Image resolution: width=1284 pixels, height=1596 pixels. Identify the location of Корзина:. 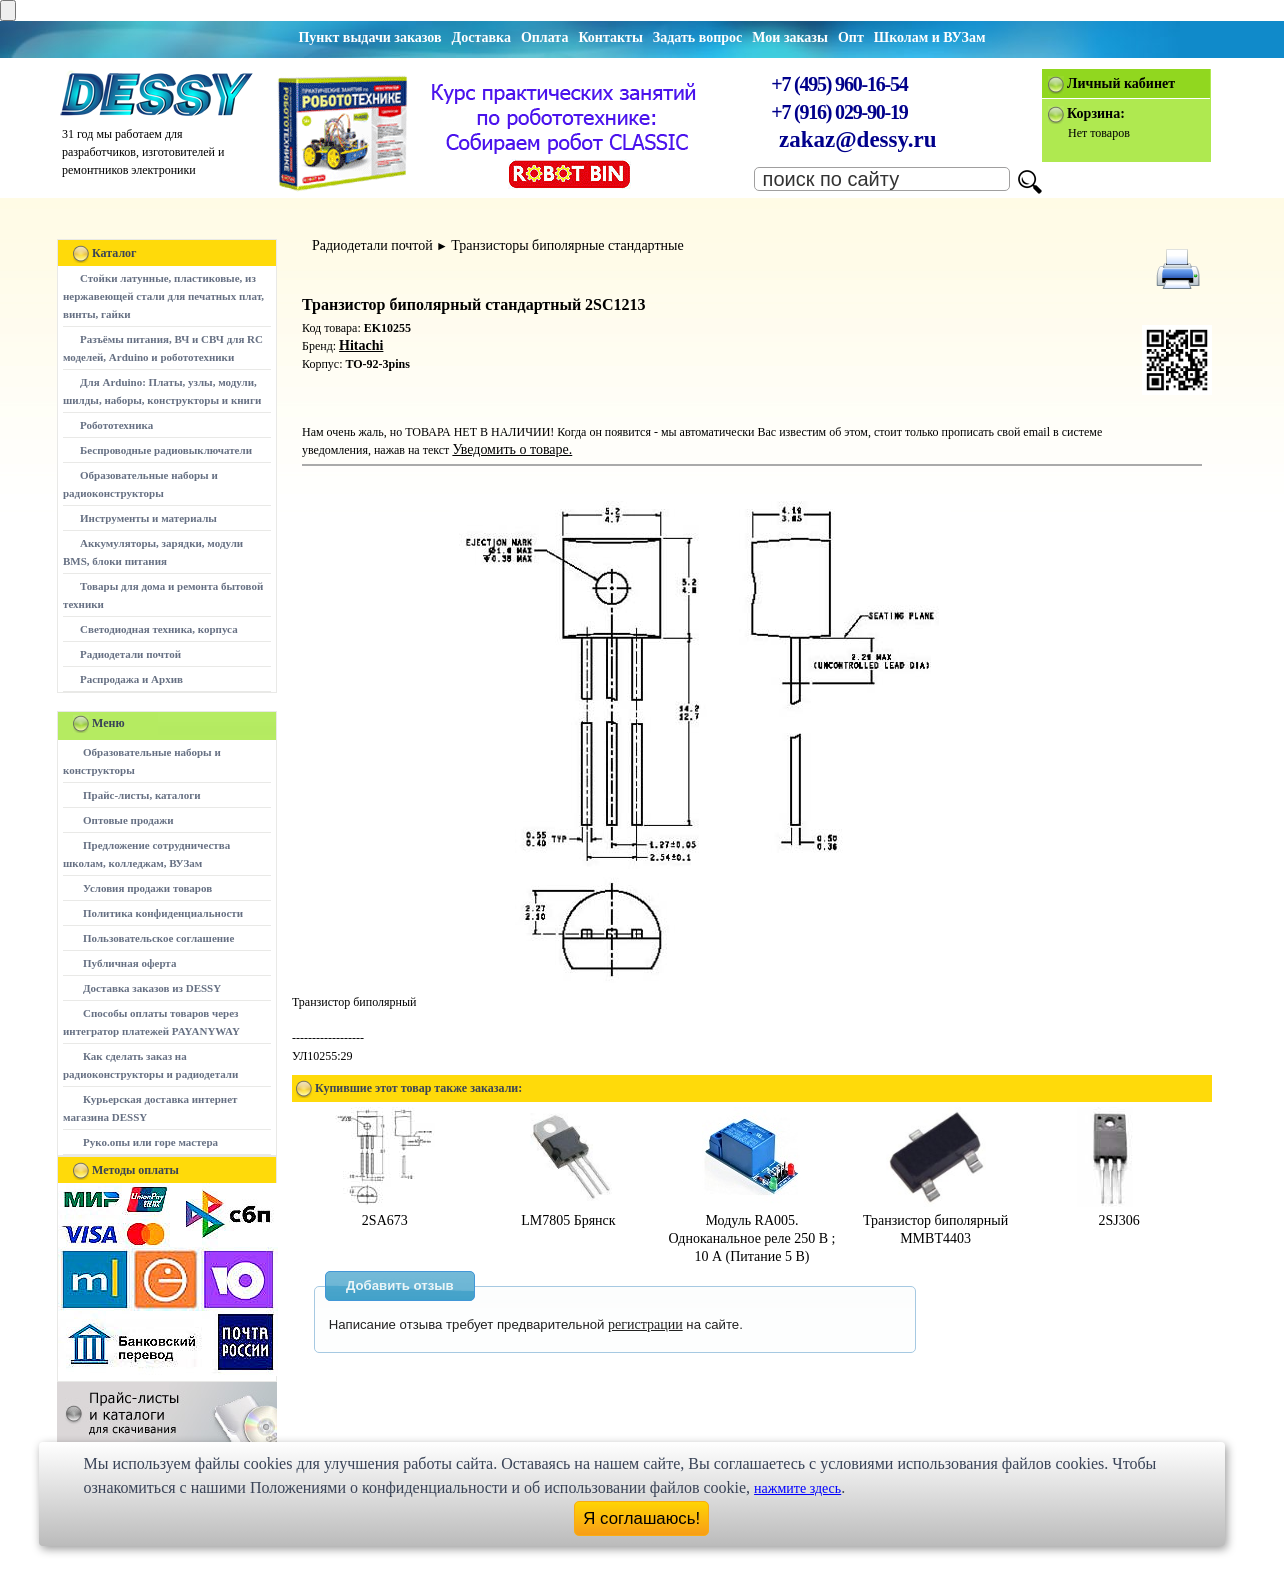
(1096, 113).